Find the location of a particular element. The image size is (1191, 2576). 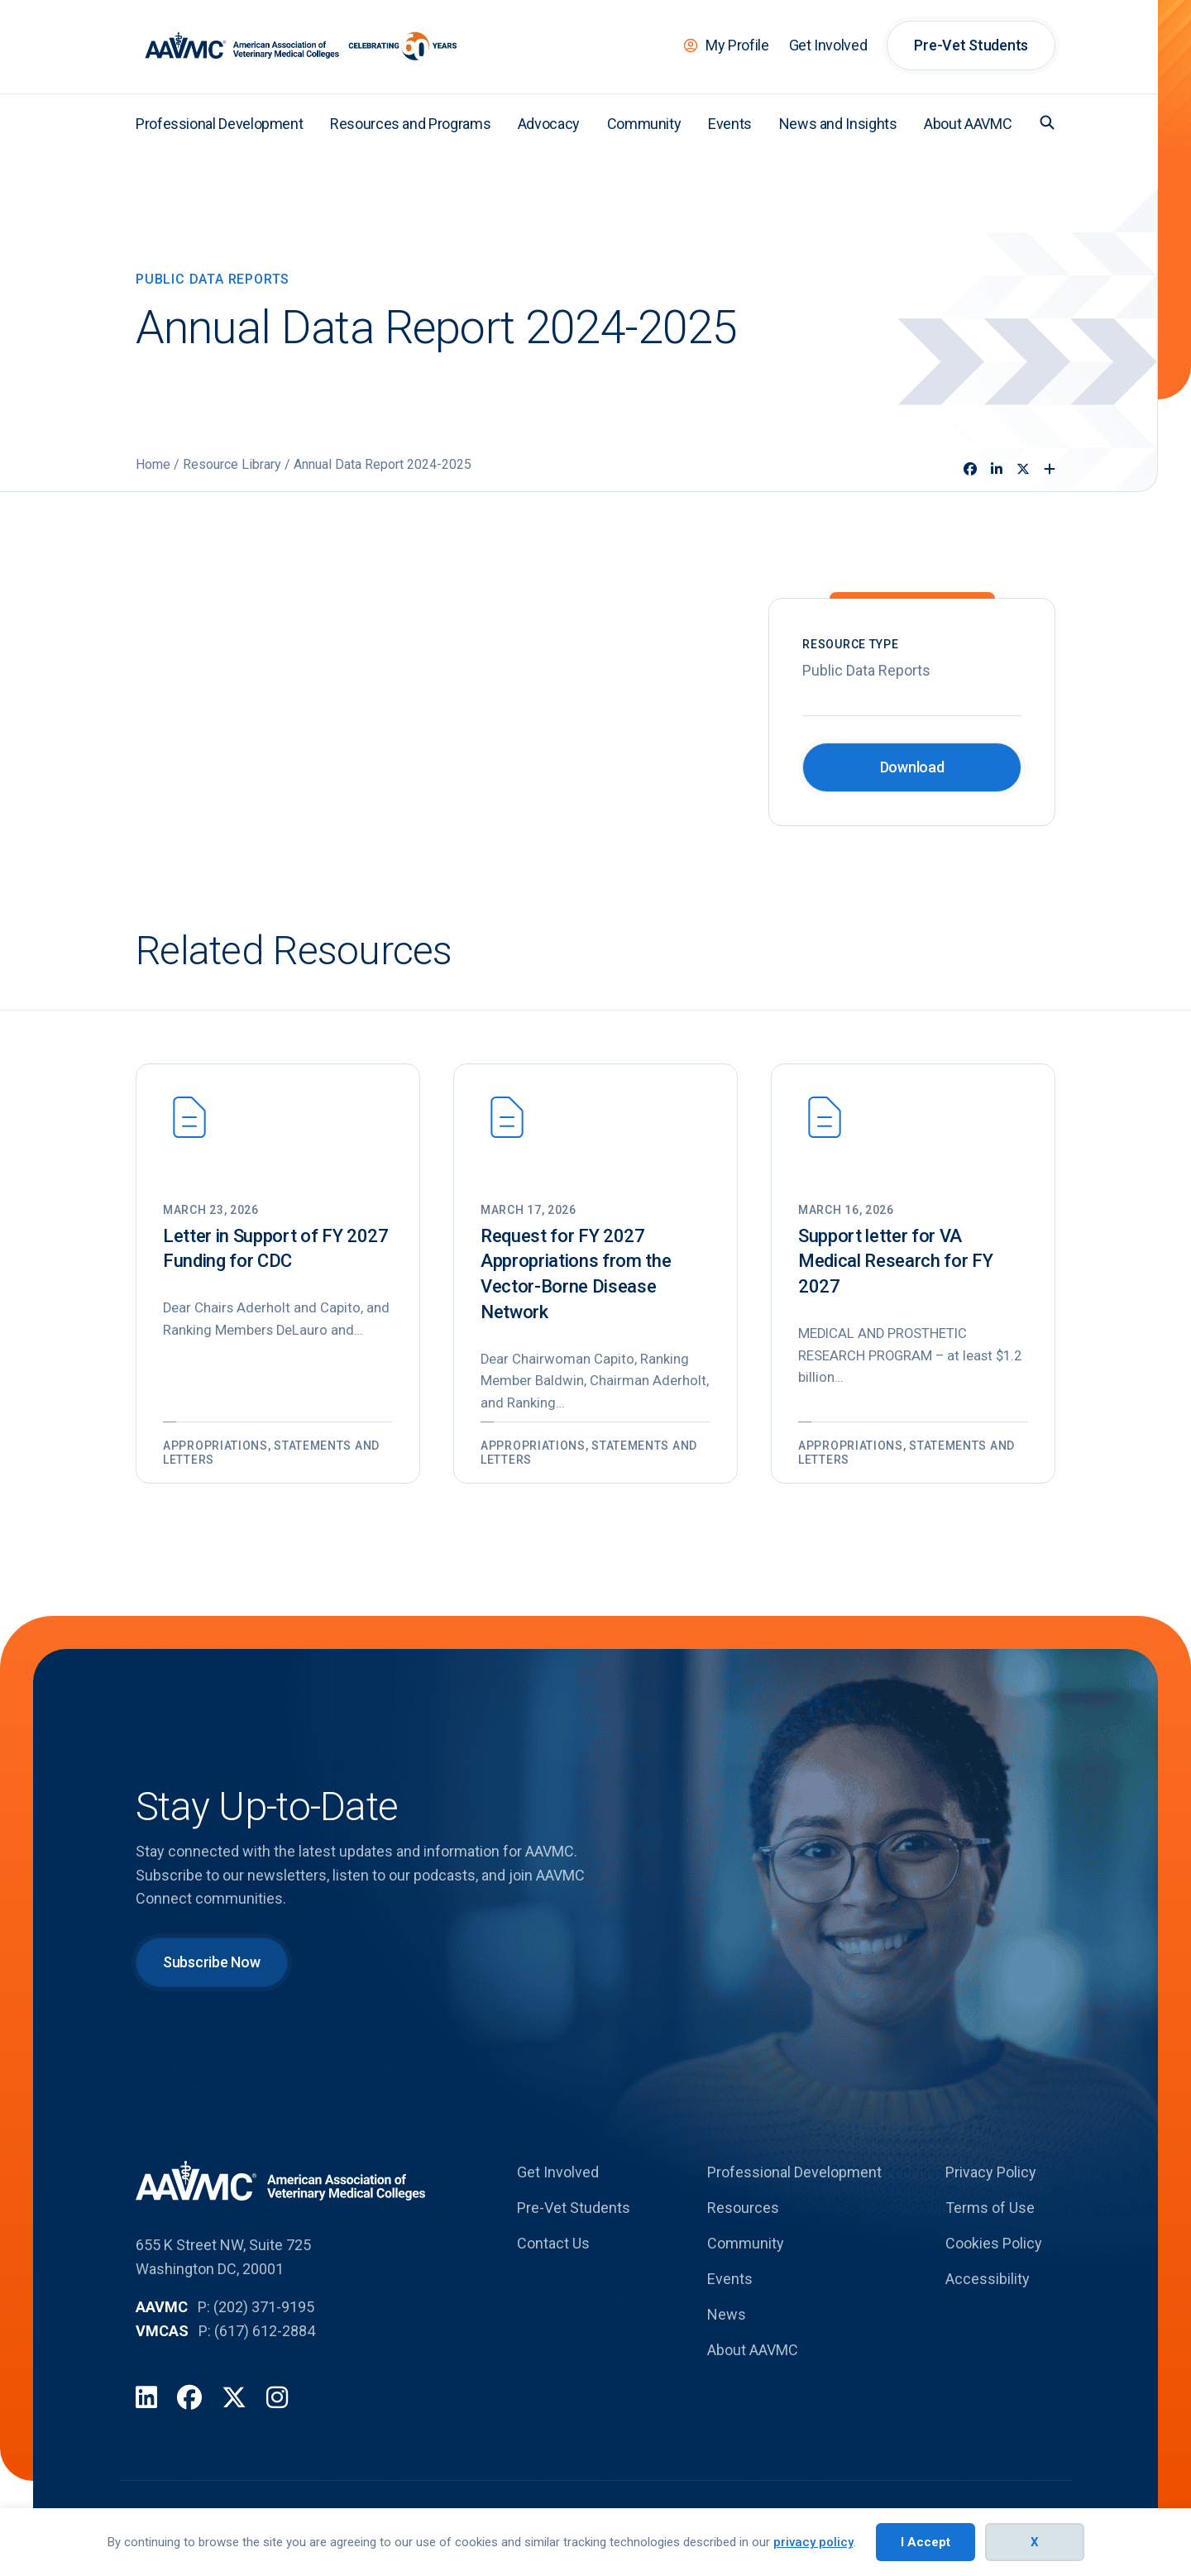

Pre-Vet Students [menuitem] is located at coordinates (971, 45).